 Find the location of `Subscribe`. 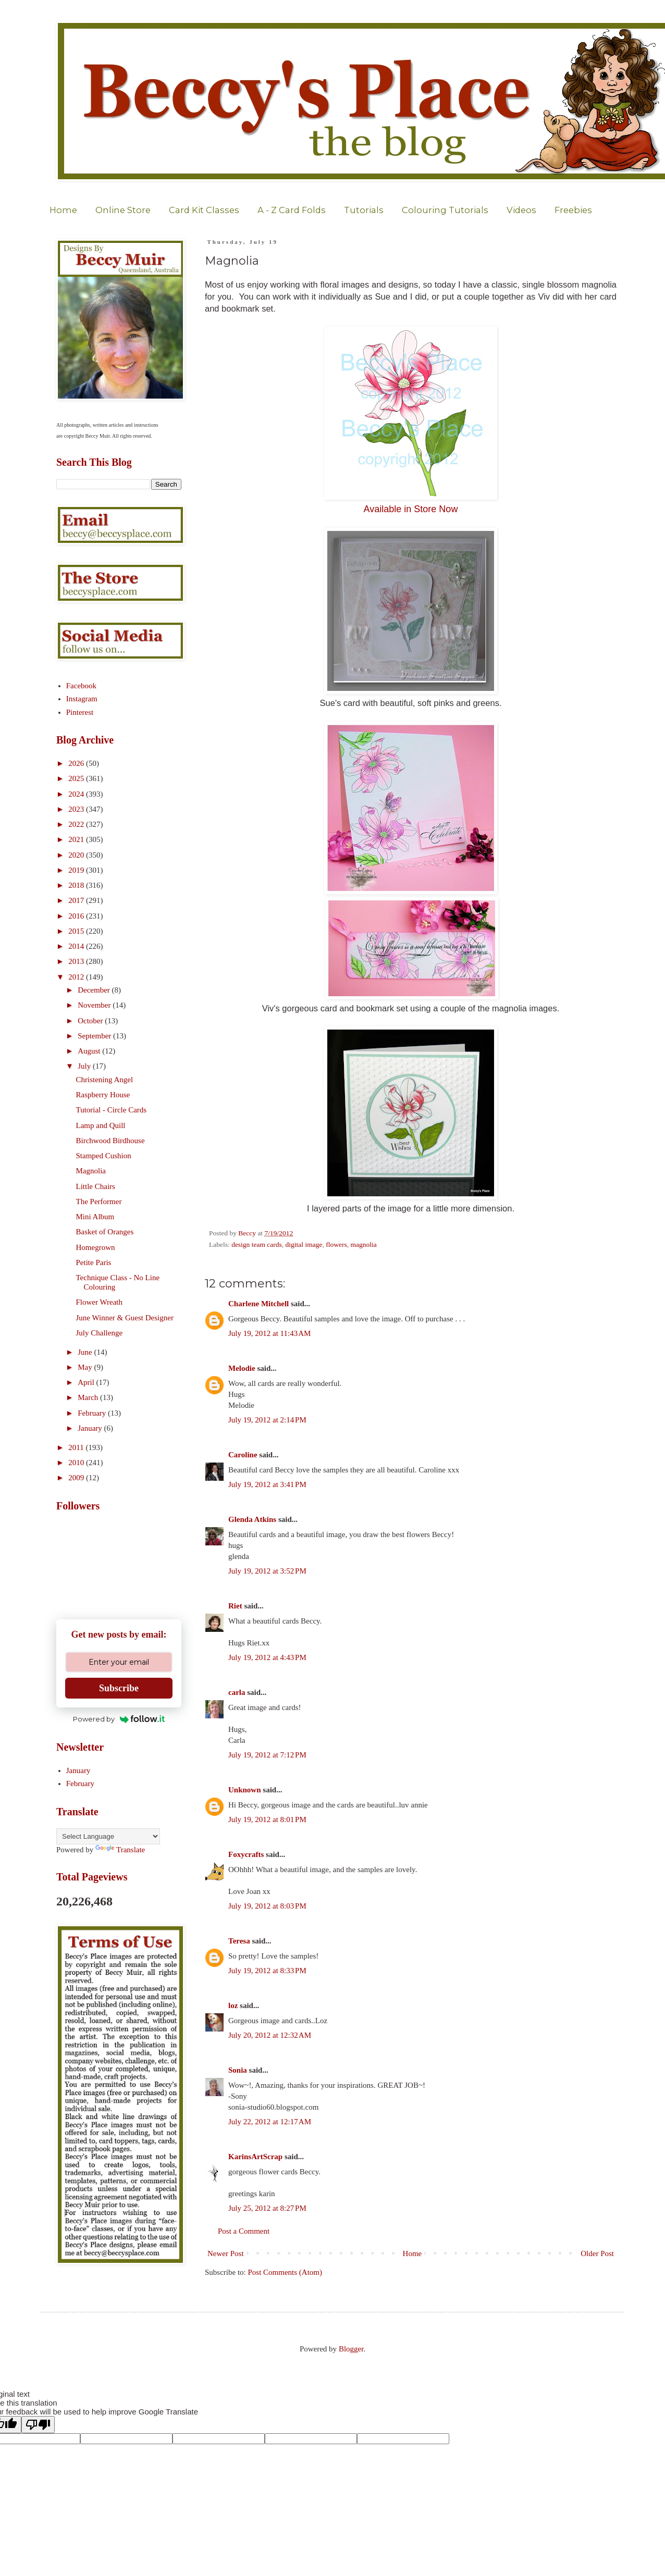

Subscribe is located at coordinates (119, 1688).